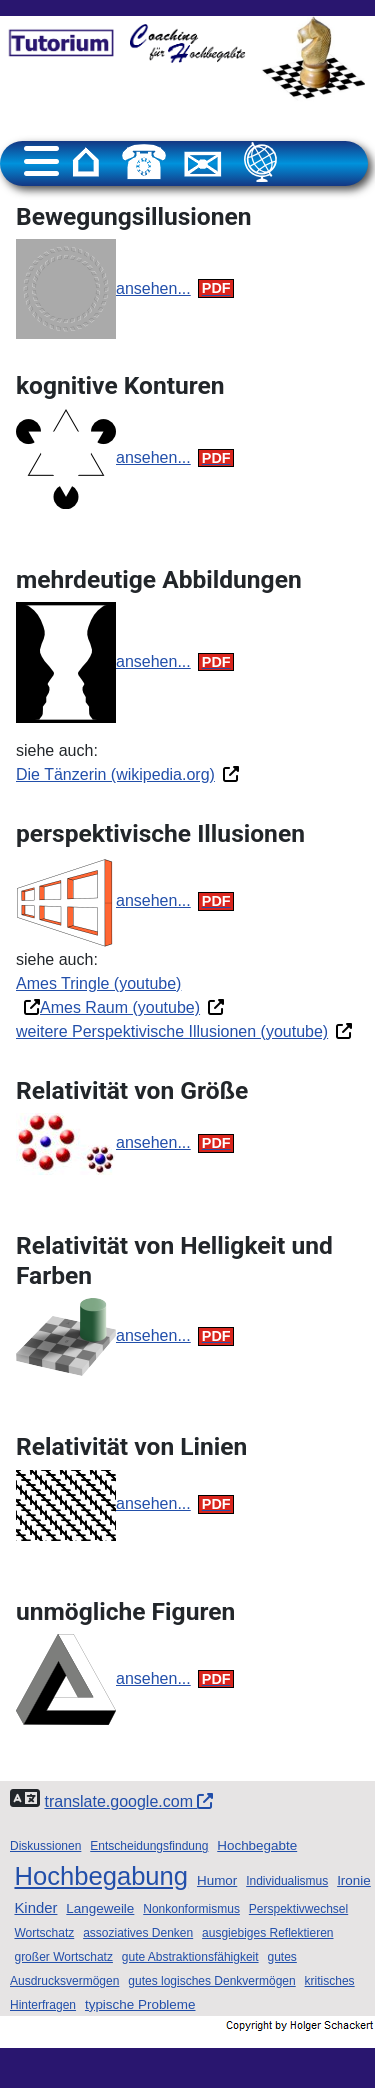 The height and width of the screenshot is (2088, 375). Describe the element at coordinates (298, 1909) in the screenshot. I see `Perspektivwechsel` at that location.